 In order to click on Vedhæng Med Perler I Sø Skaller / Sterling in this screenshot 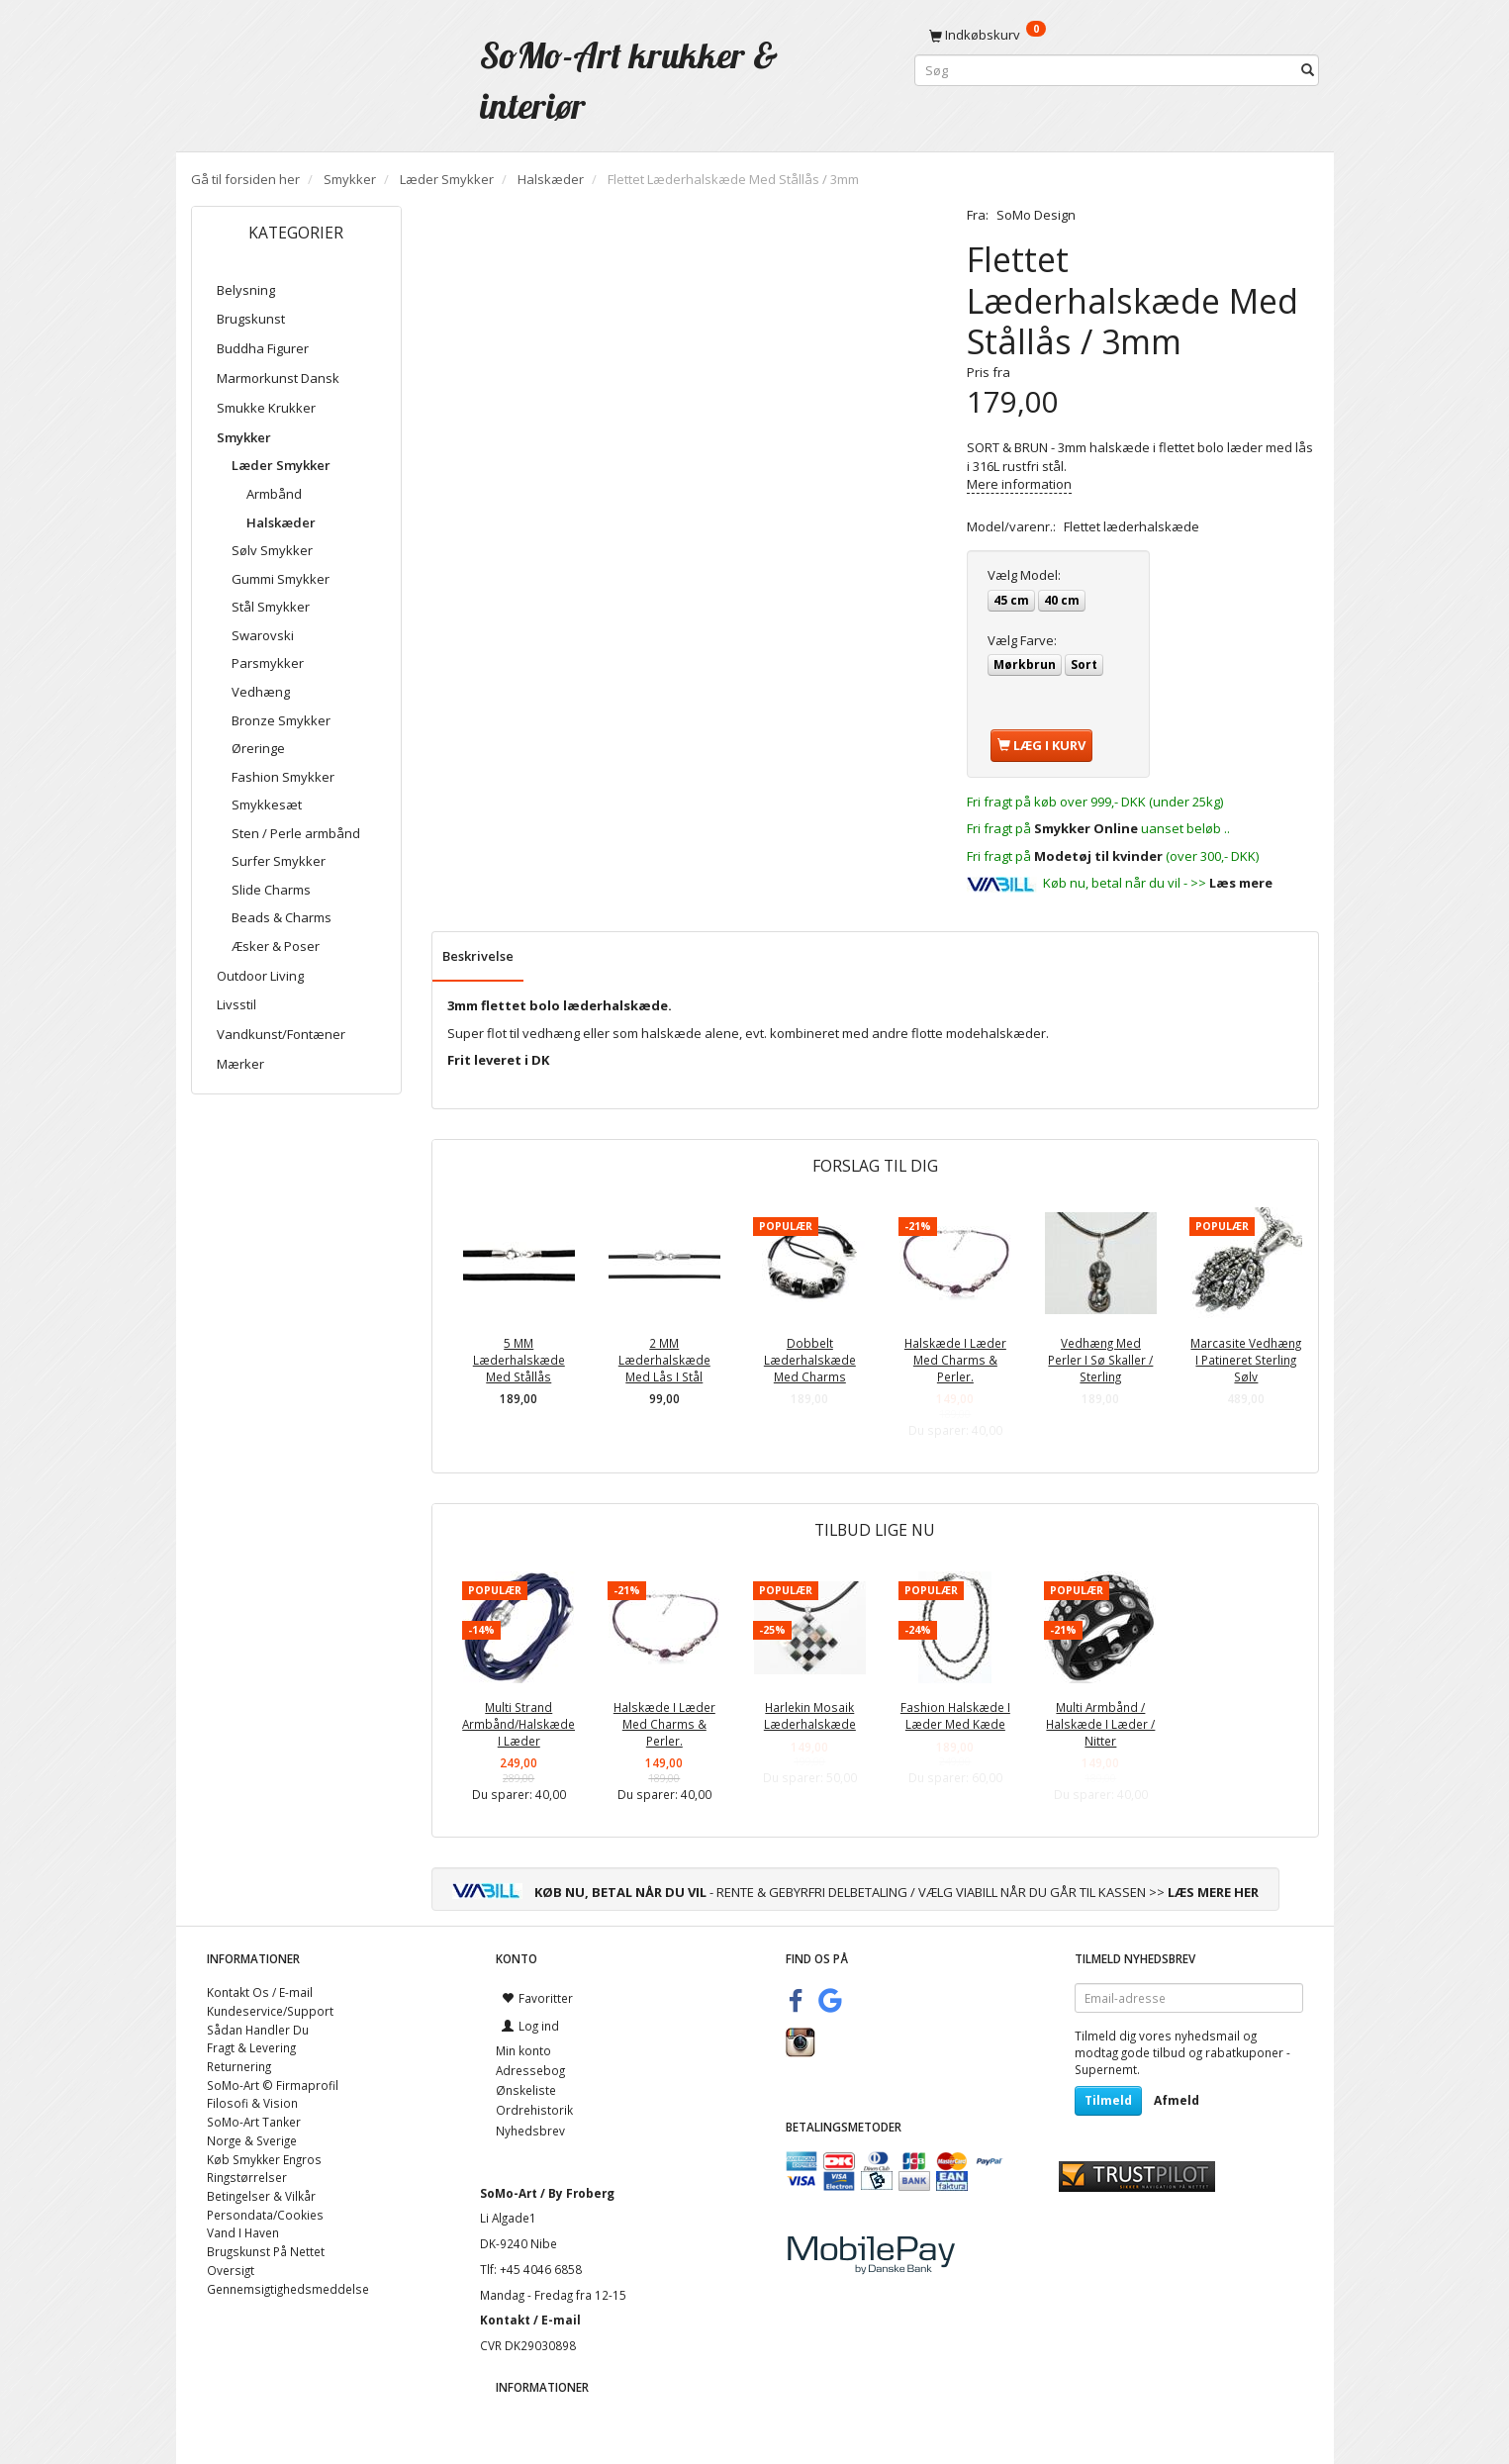, I will do `click(1100, 1359)`.